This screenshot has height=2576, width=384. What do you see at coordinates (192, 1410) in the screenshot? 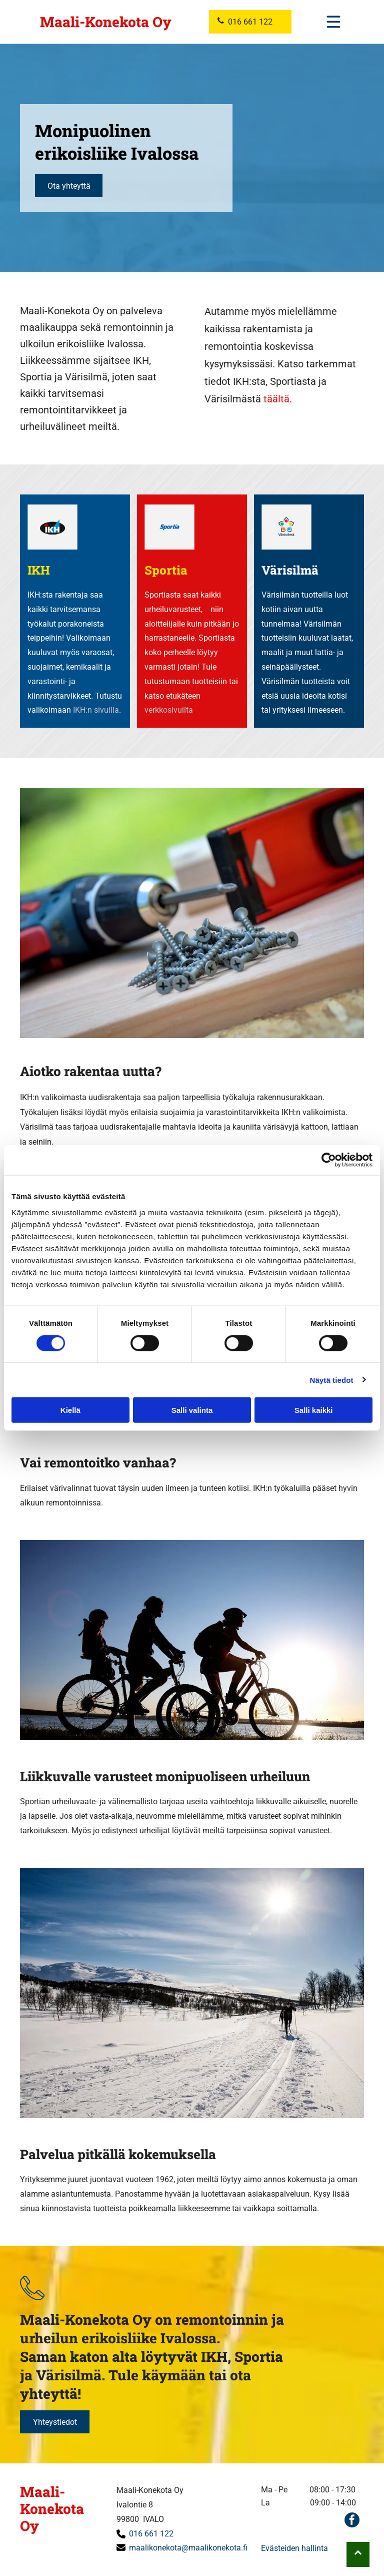
I see `Salli valinta` at bounding box center [192, 1410].